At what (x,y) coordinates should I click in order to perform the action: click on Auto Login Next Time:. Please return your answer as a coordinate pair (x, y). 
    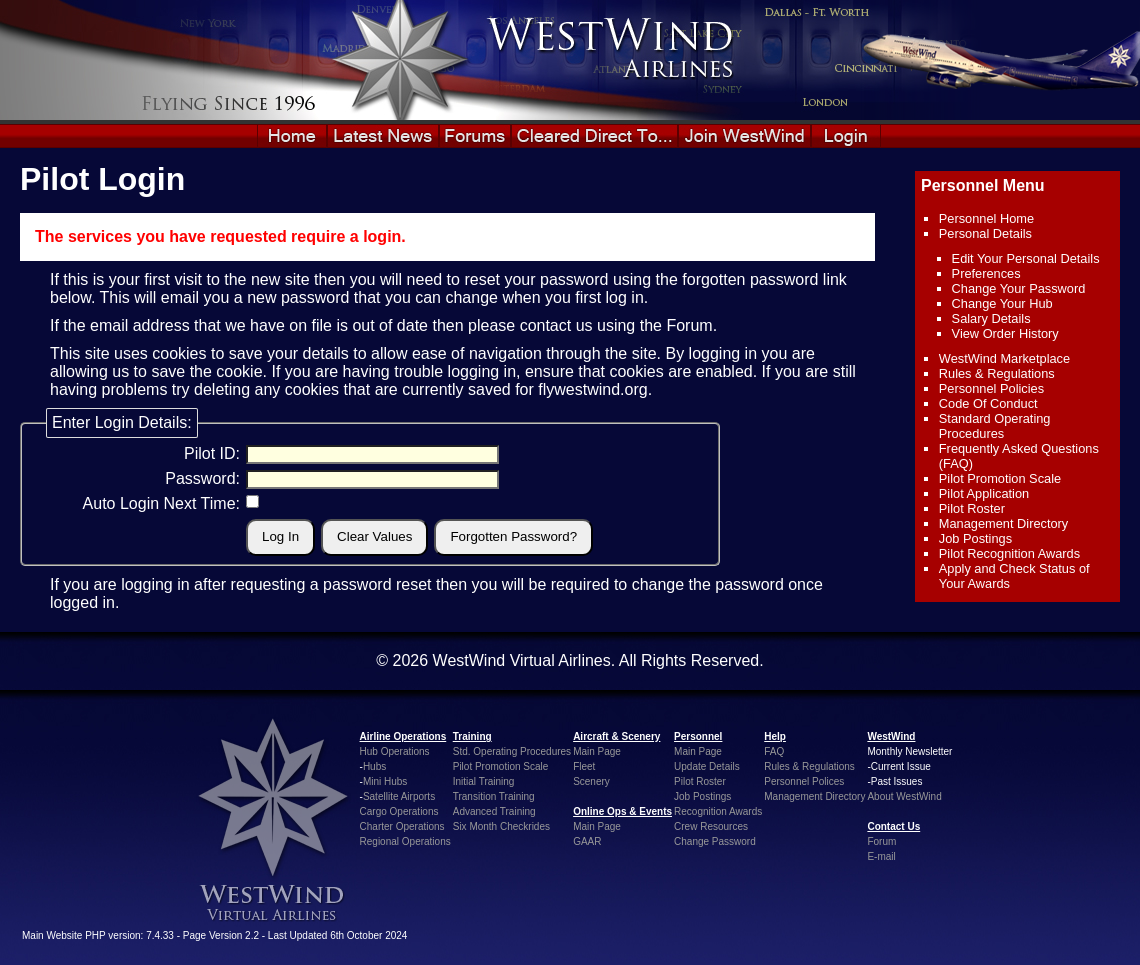
    Looking at the image, I should click on (161, 503).